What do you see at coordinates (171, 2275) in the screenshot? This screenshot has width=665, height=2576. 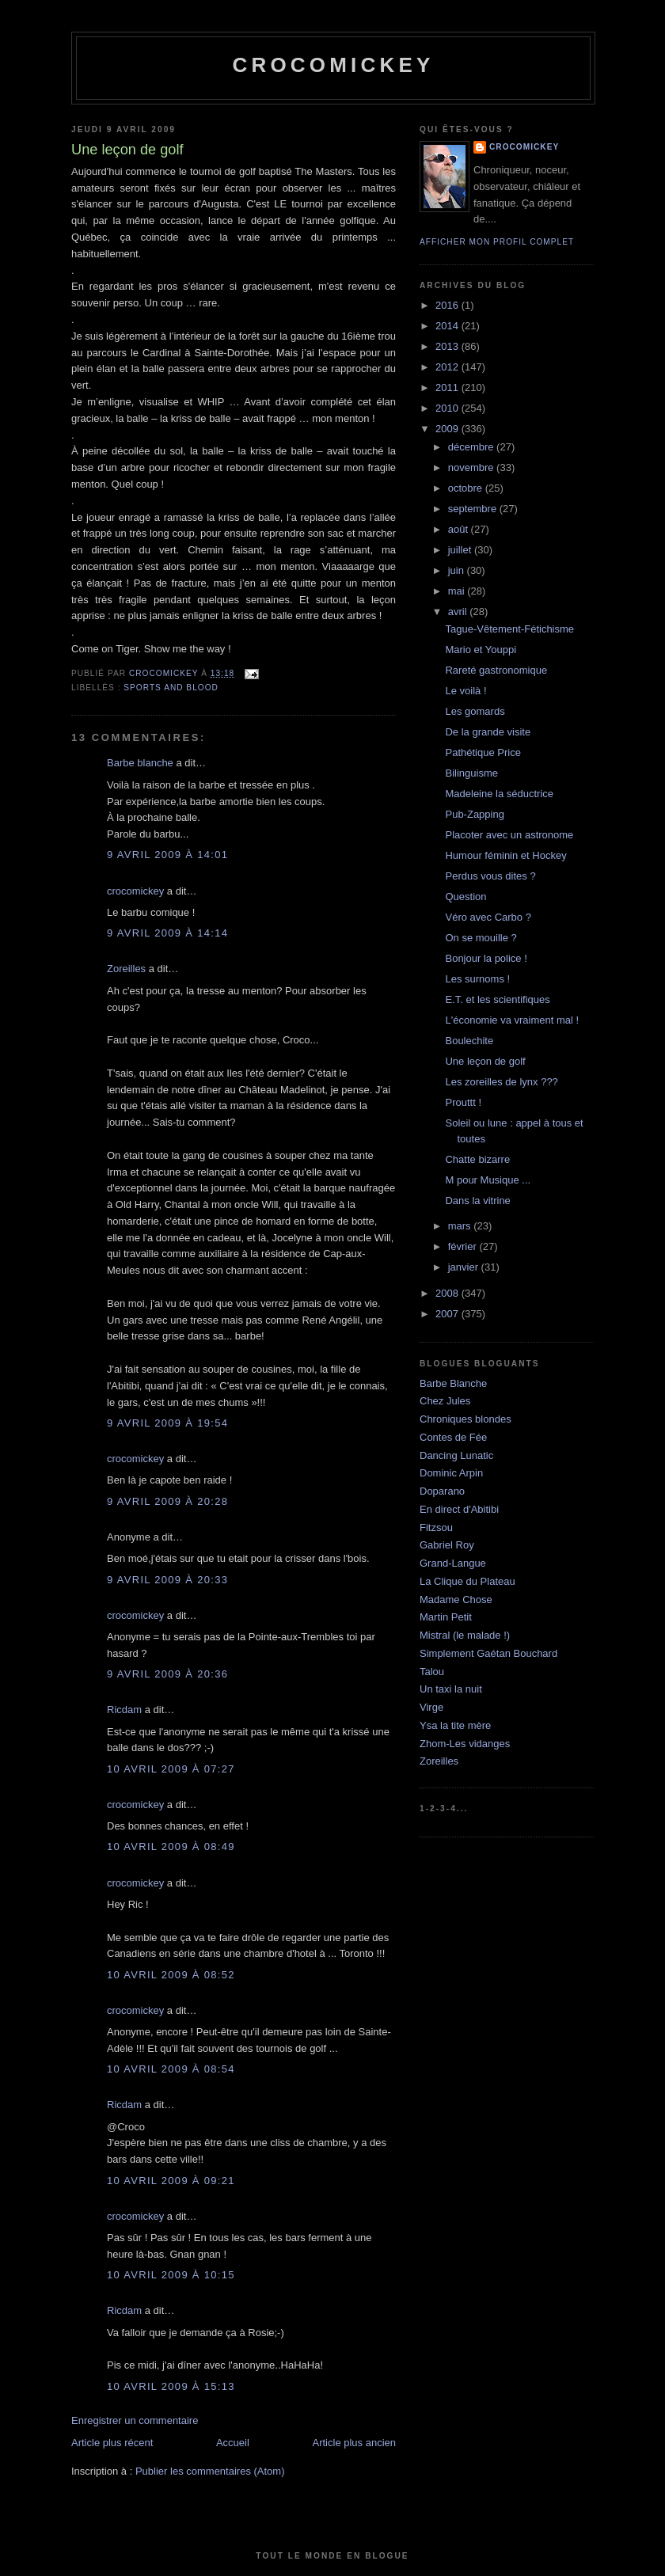 I see `10 avril 2009 à 10:15` at bounding box center [171, 2275].